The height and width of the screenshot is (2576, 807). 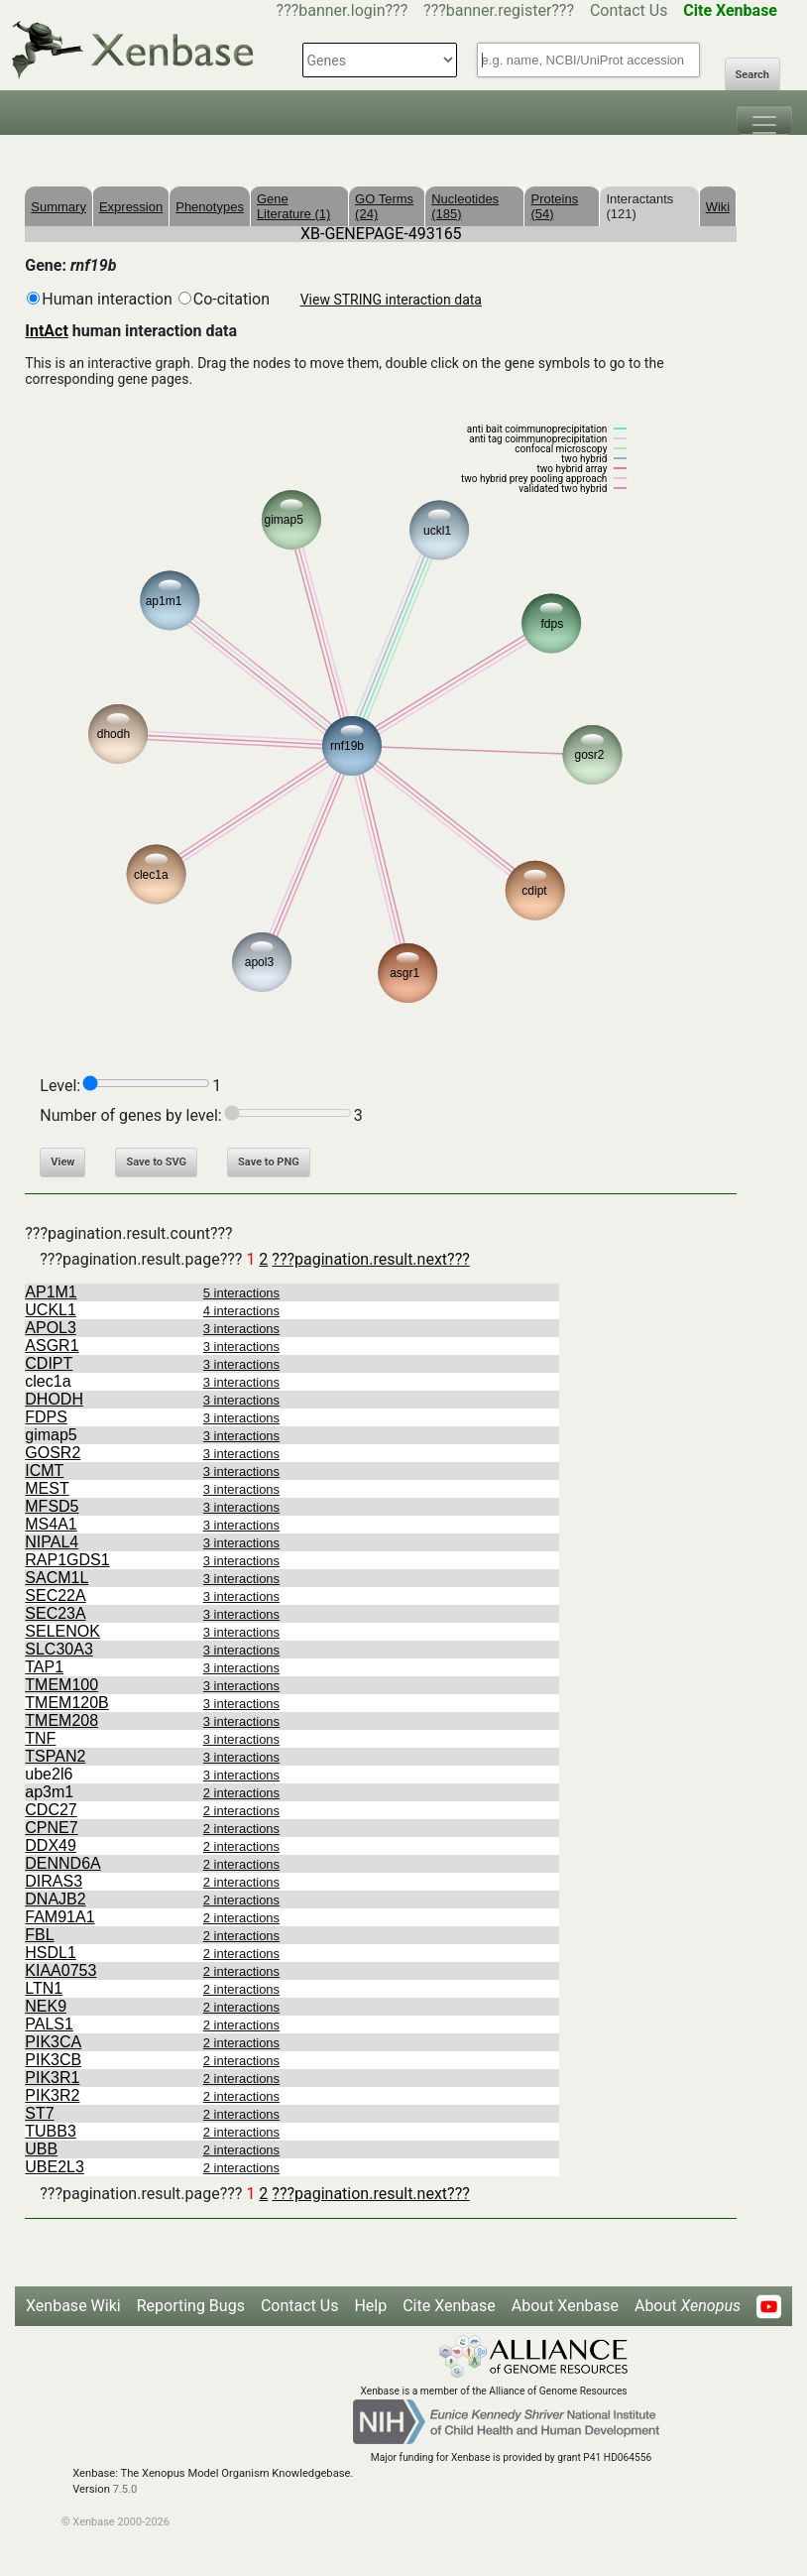 What do you see at coordinates (241, 1792) in the screenshot?
I see `2 interactions` at bounding box center [241, 1792].